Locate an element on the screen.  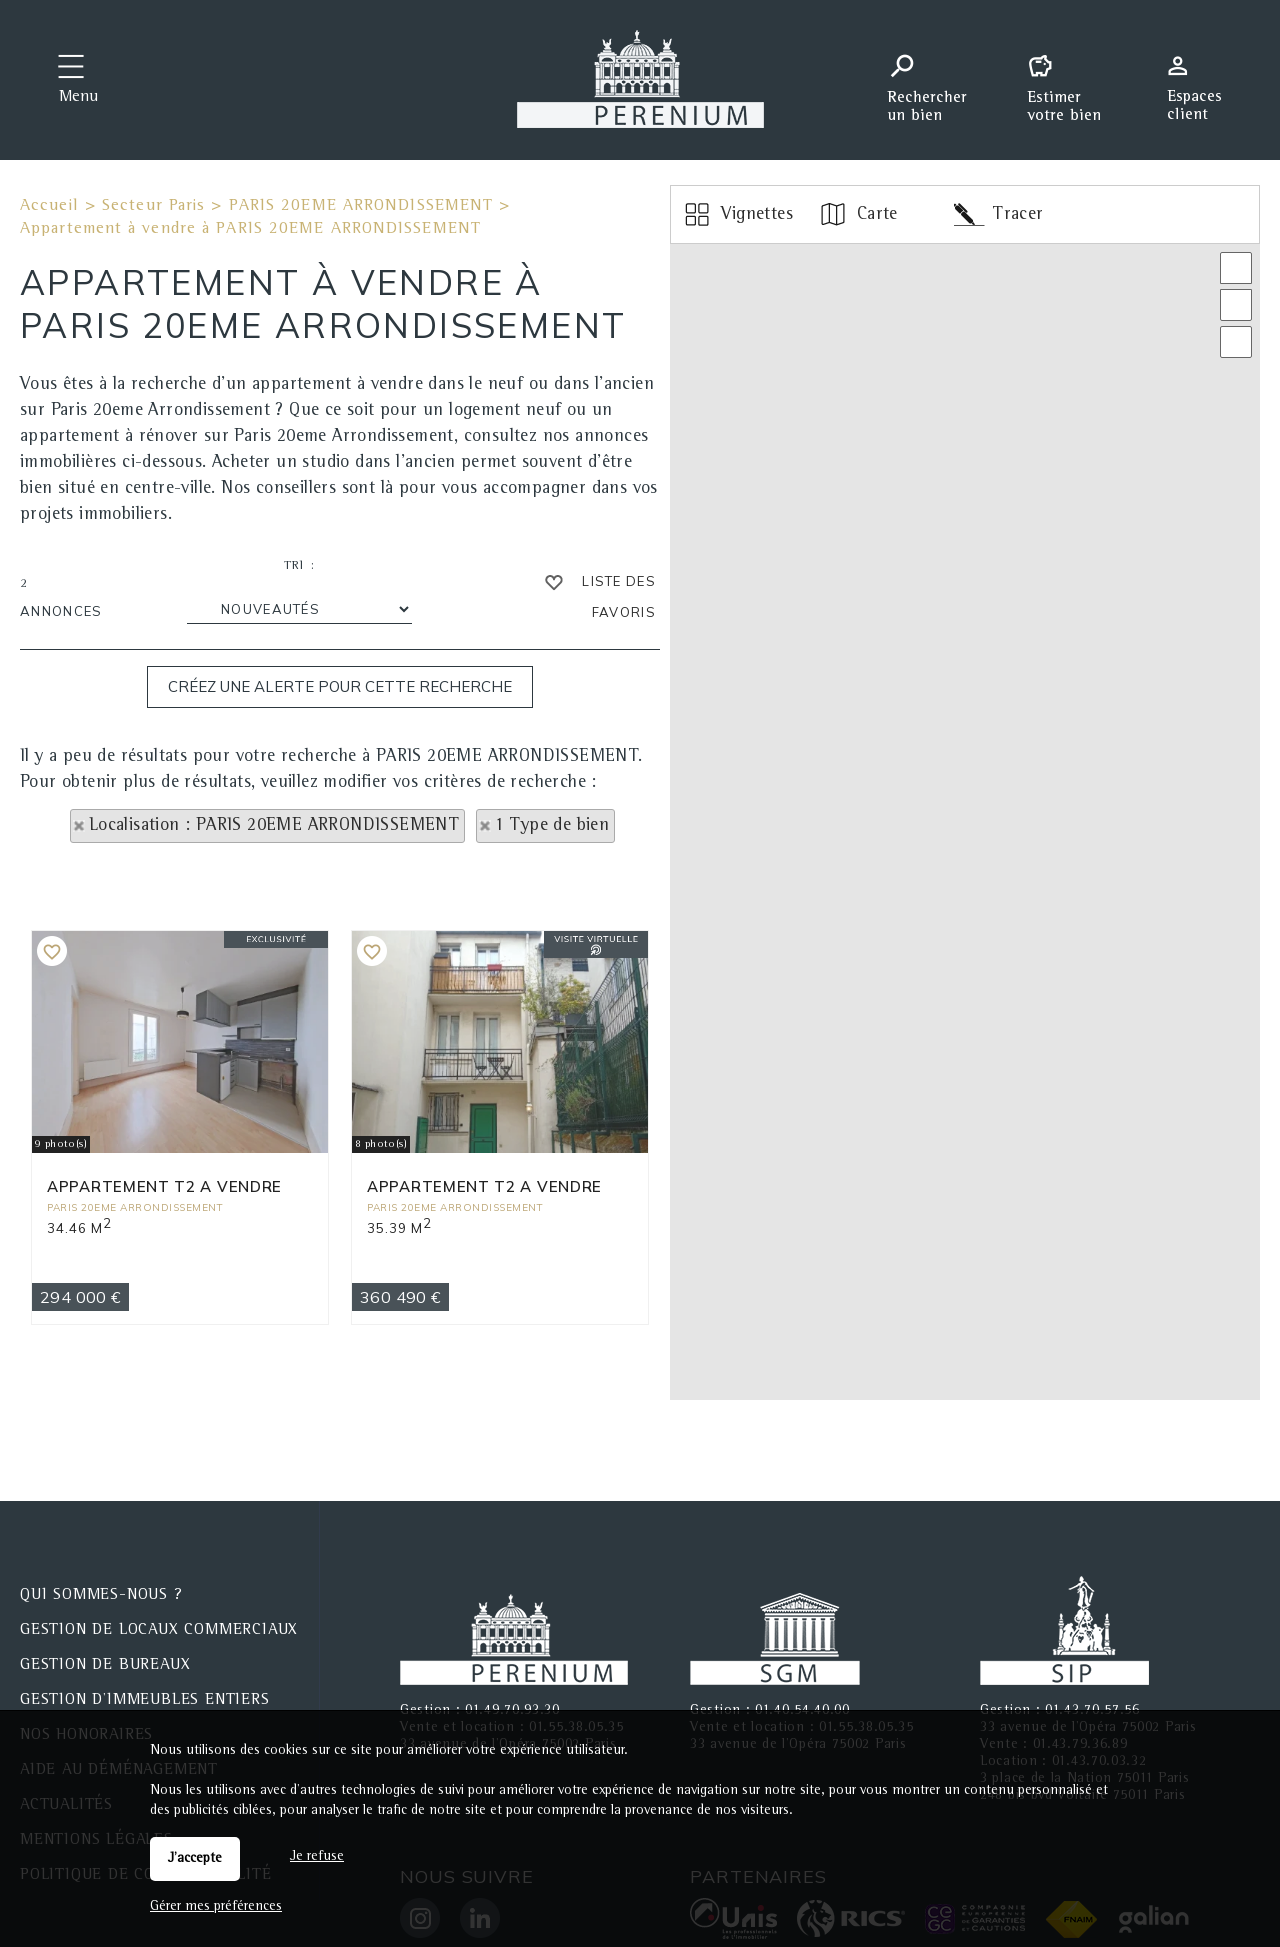
01.49.70.93.30 is located at coordinates (512, 1659).